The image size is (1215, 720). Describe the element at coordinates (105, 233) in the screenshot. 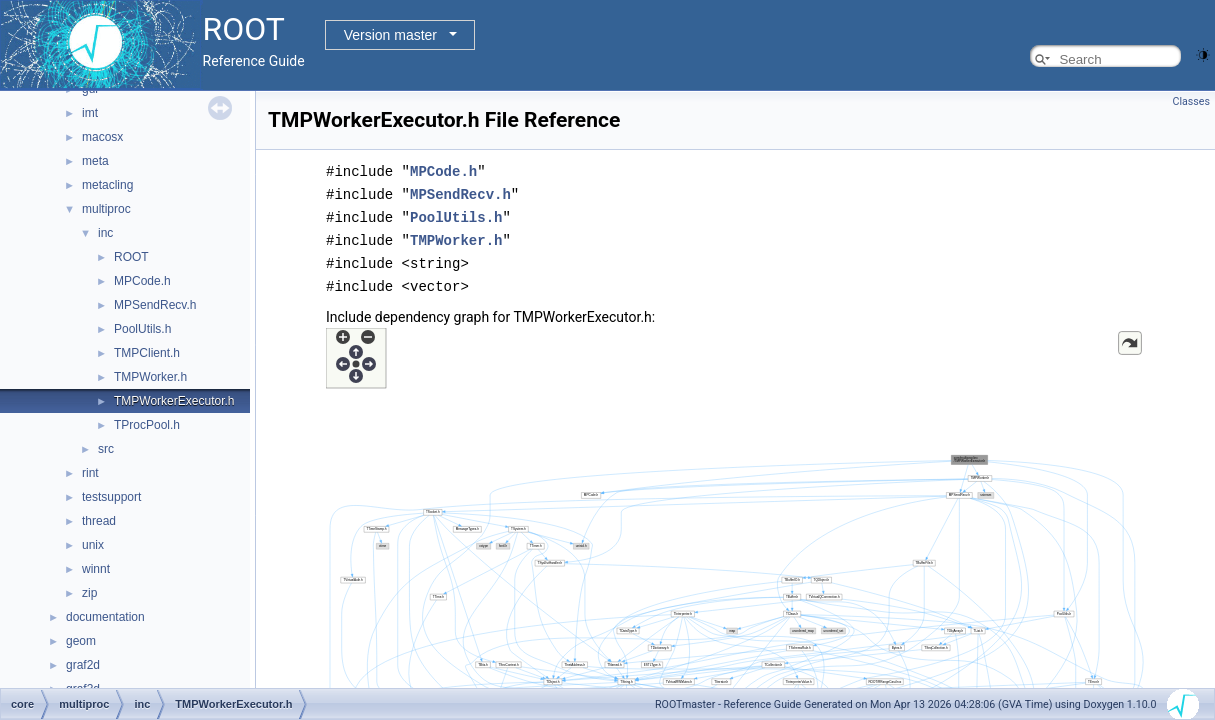

I see `inc` at that location.